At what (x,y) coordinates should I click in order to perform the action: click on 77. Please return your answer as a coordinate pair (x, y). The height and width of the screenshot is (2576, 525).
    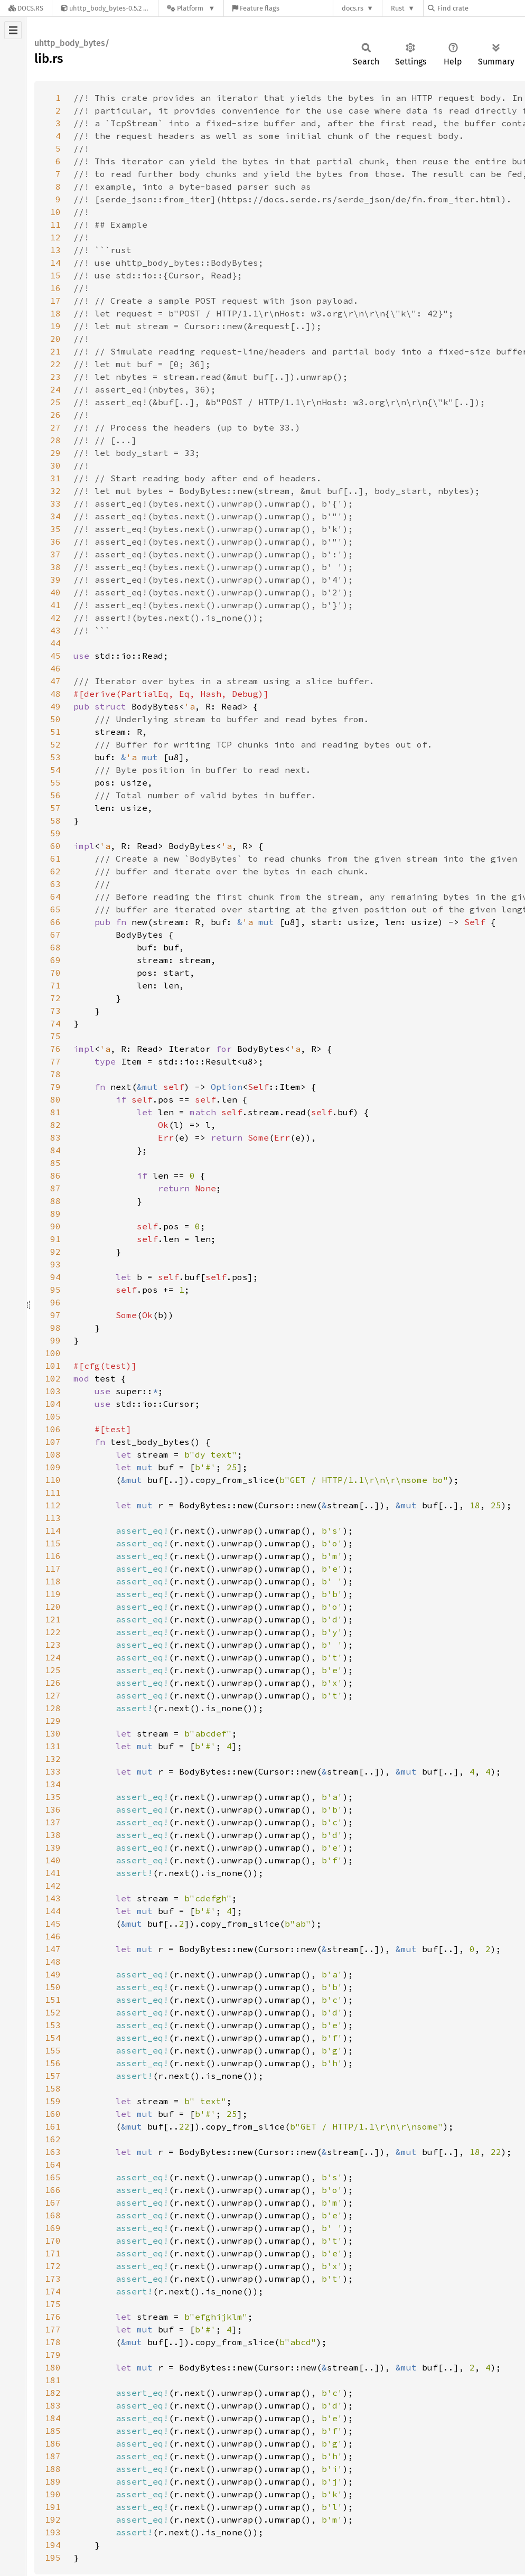
    Looking at the image, I should click on (55, 1061).